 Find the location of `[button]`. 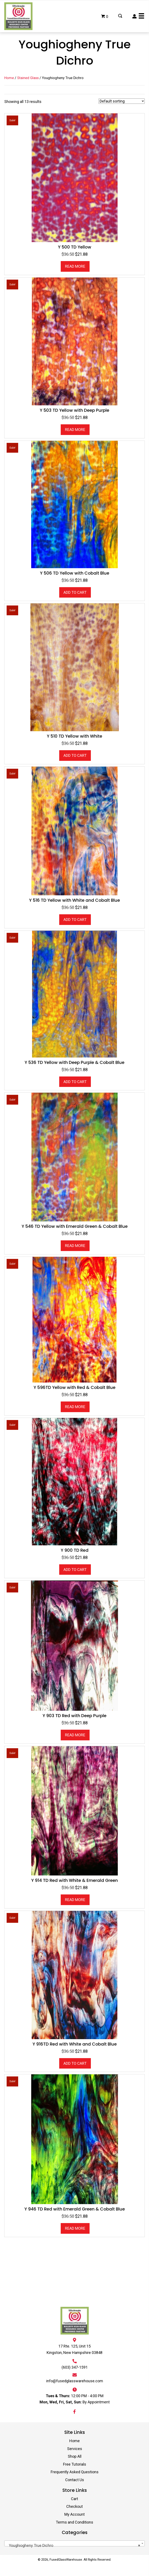

[button] is located at coordinates (74, 2411).